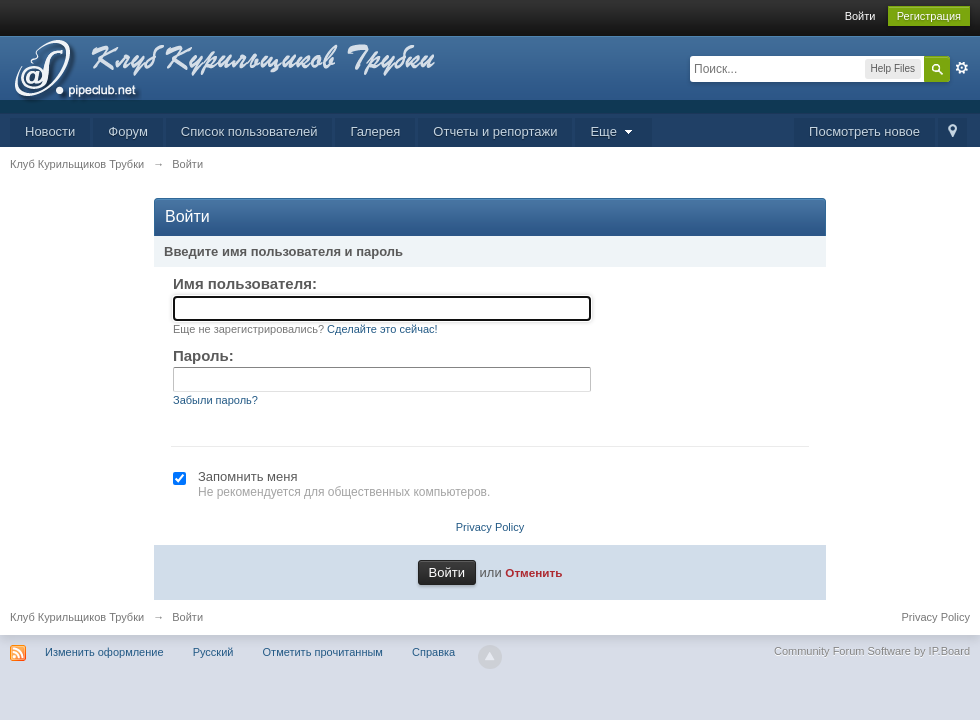  I want to click on Отчеты и репортажи, so click(495, 131).